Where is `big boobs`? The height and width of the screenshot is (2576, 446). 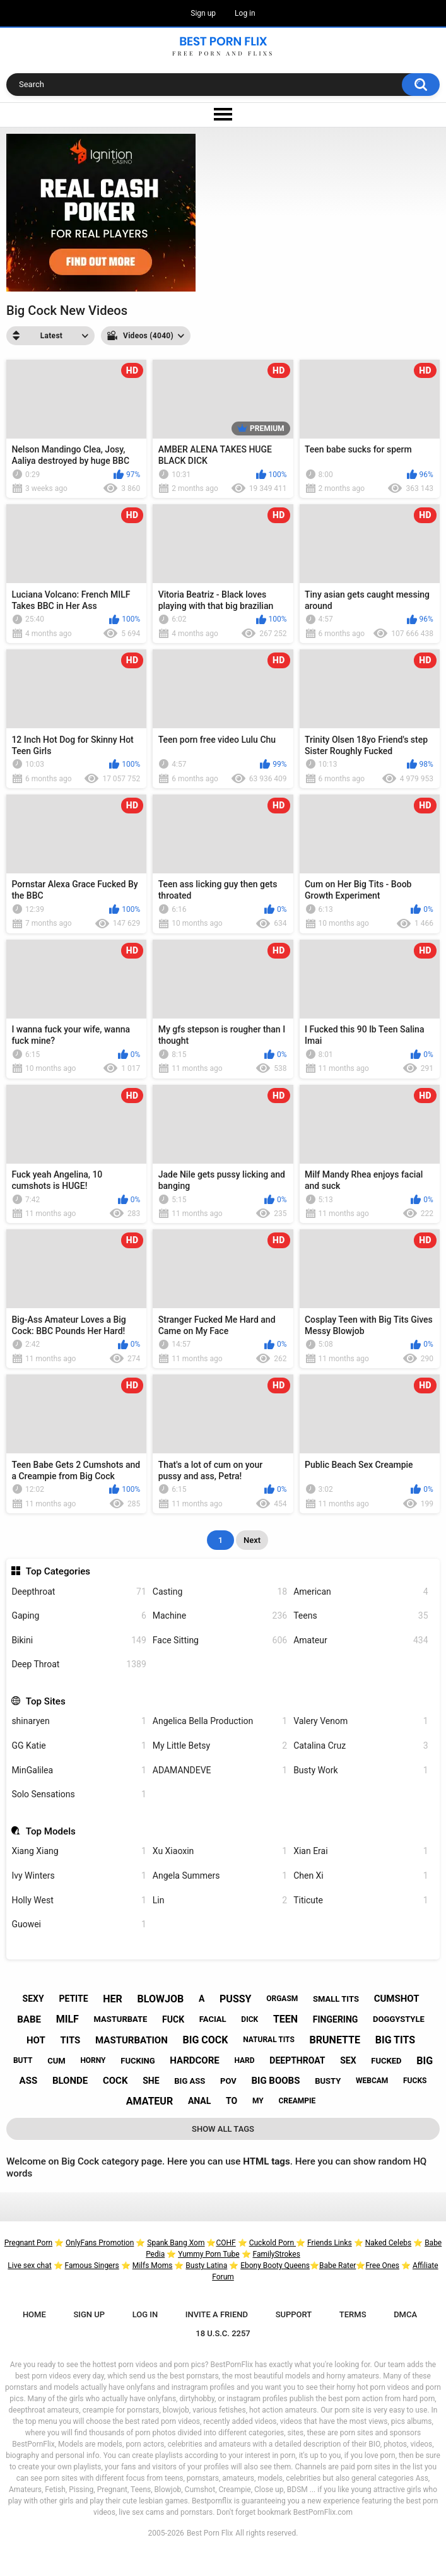
big boobs is located at coordinates (275, 2080).